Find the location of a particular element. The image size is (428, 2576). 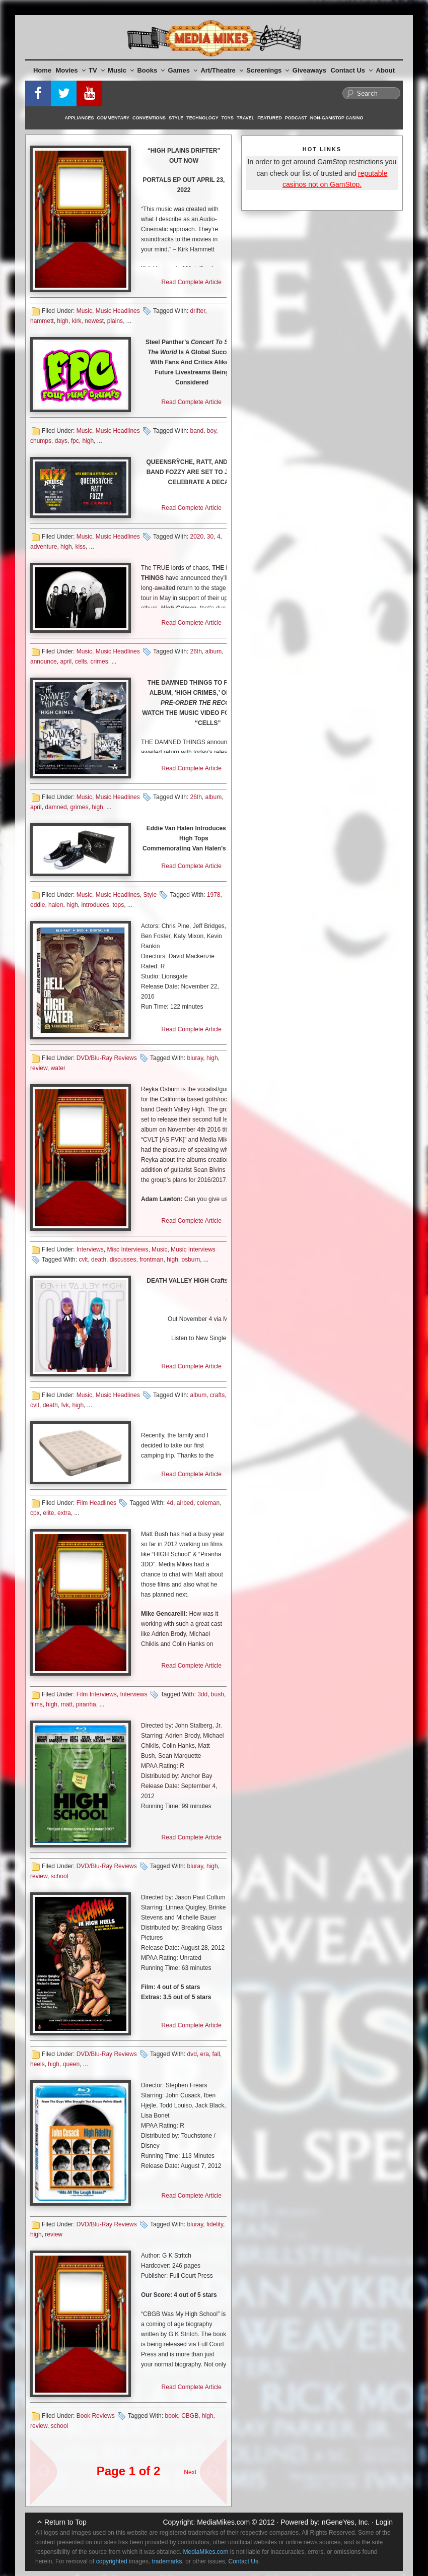

queen is located at coordinates (71, 2064).